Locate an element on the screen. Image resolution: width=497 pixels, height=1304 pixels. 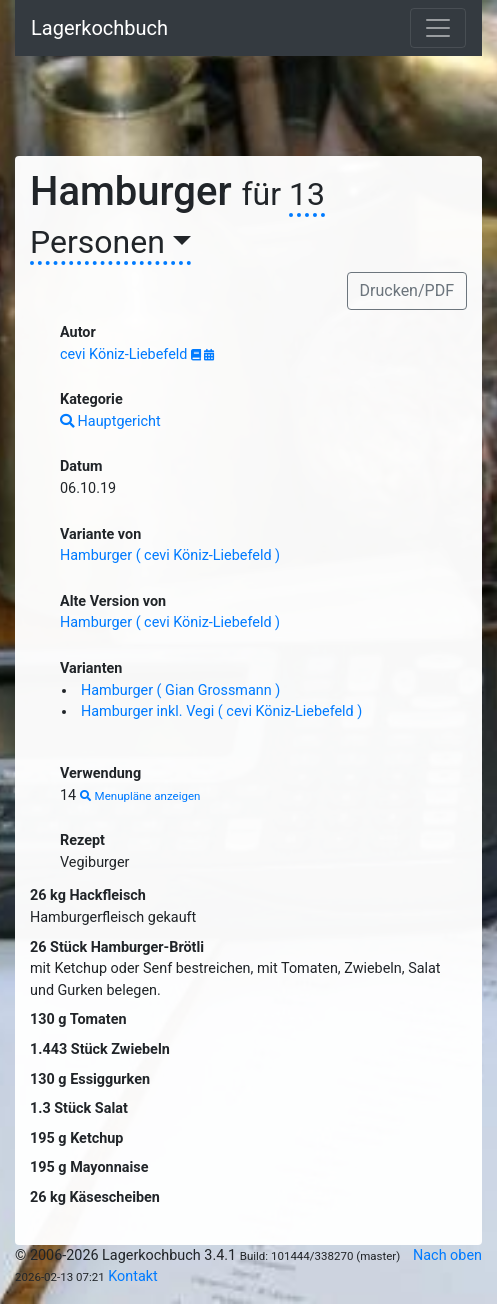
Hamburger ( Gian Grossmann ) is located at coordinates (180, 690).